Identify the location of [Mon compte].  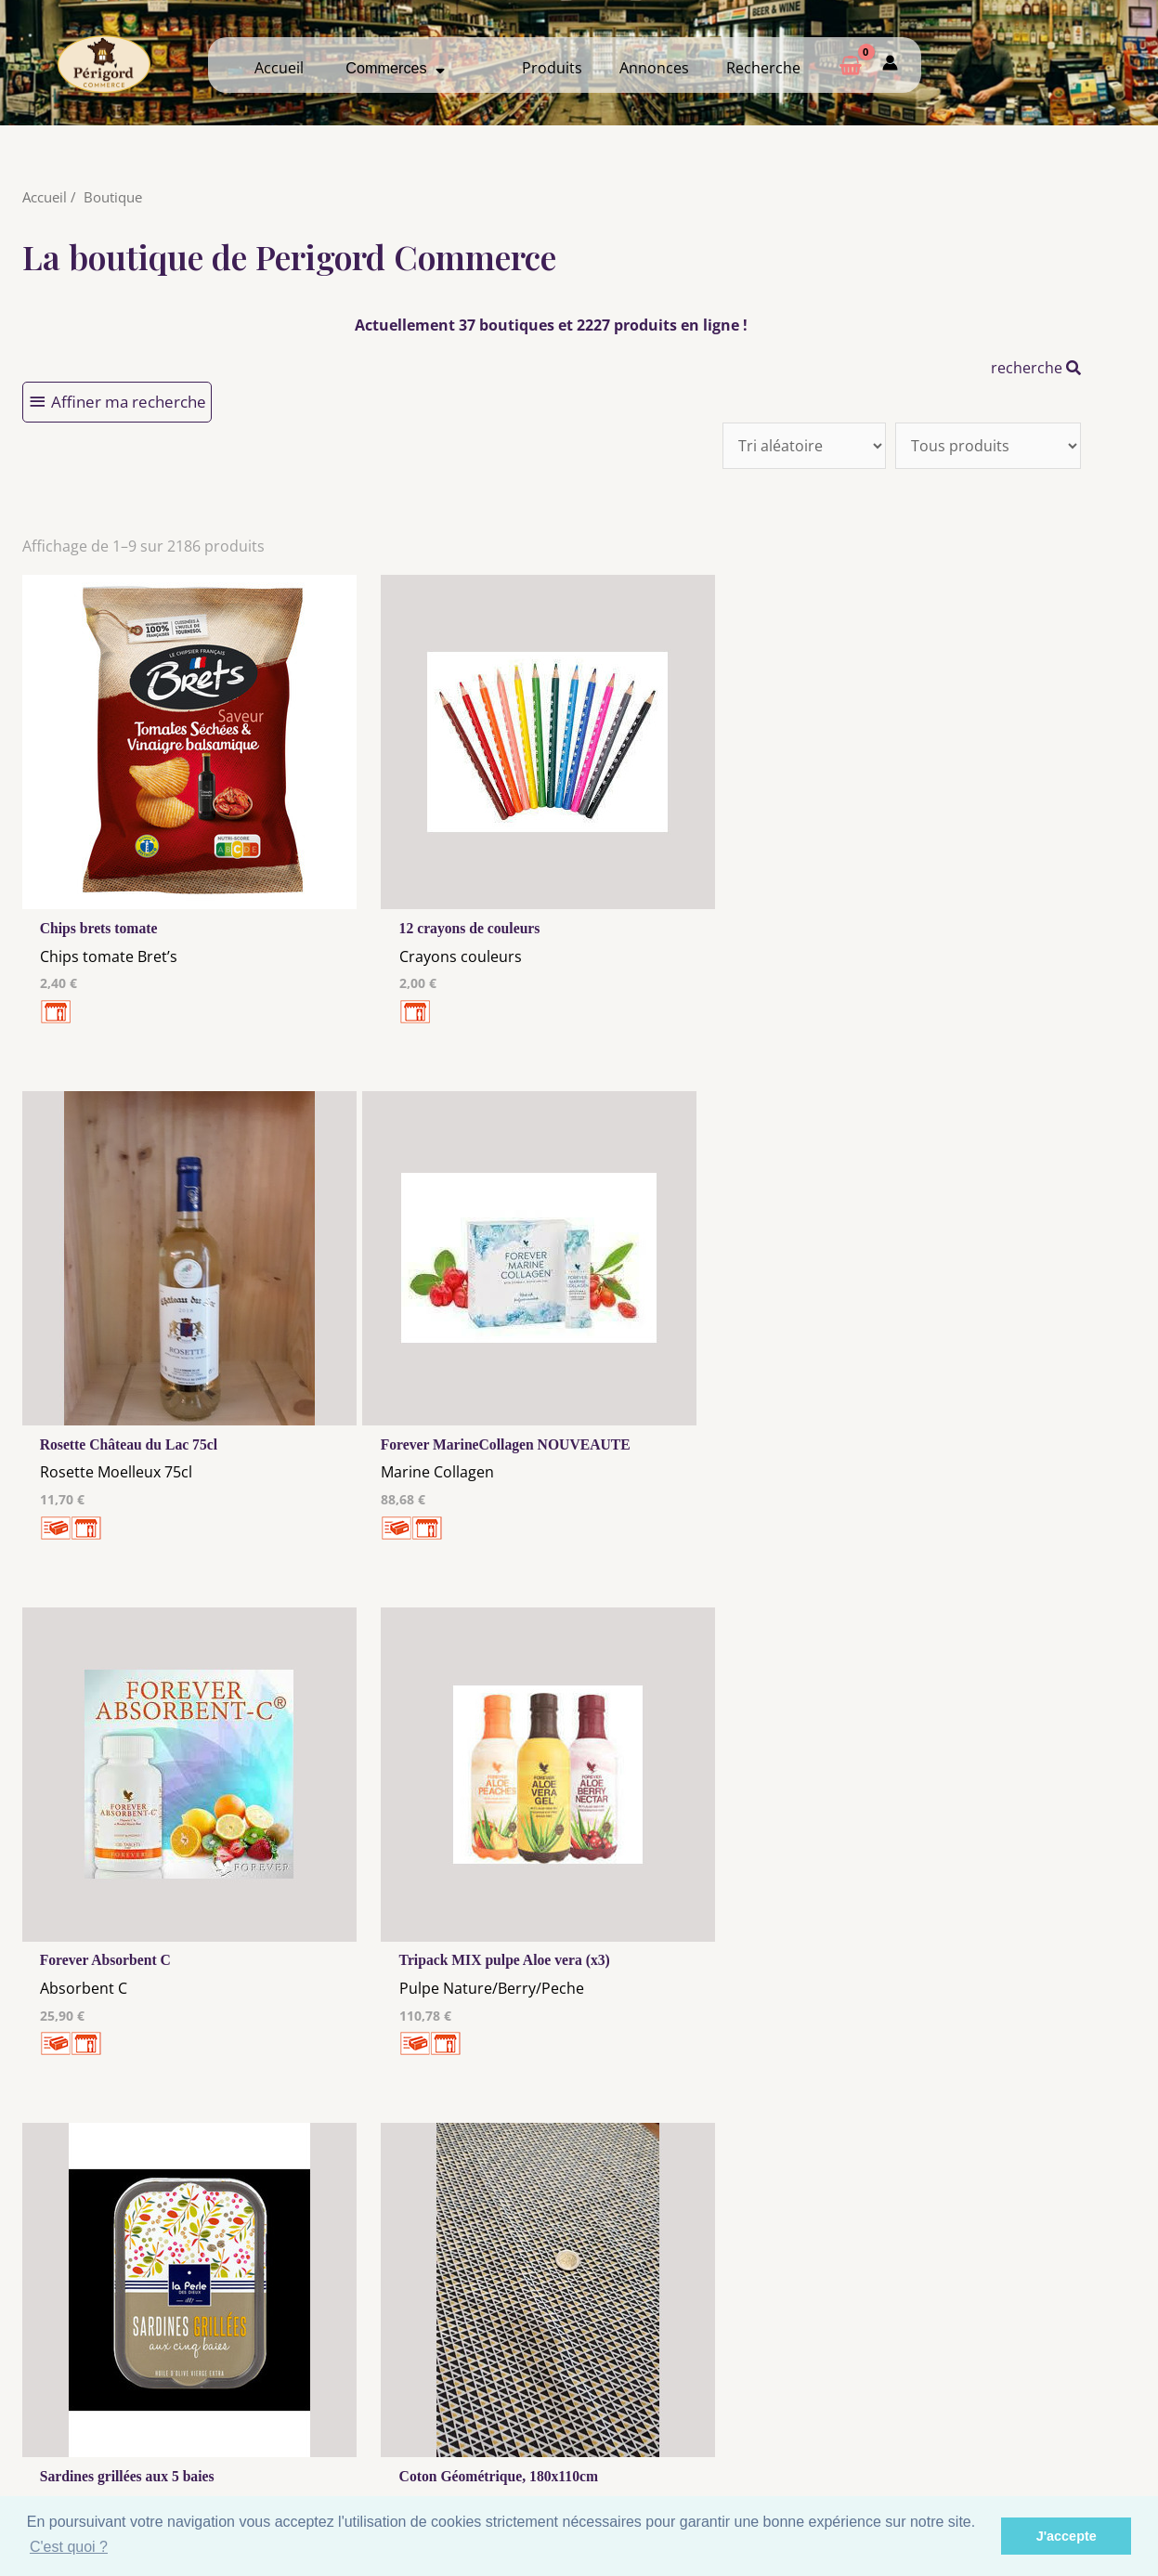
(890, 65).